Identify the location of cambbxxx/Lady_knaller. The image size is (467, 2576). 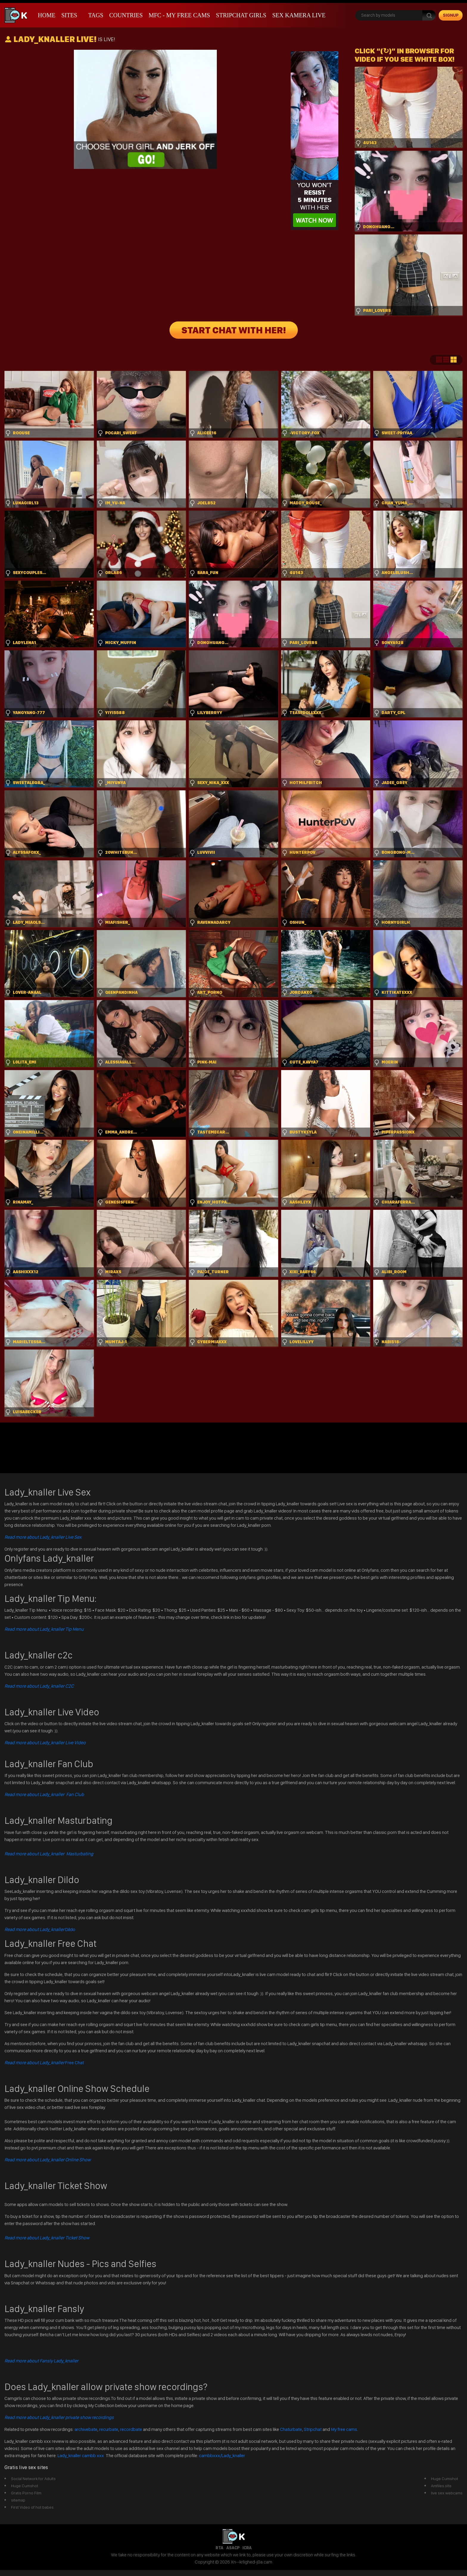
(222, 2455).